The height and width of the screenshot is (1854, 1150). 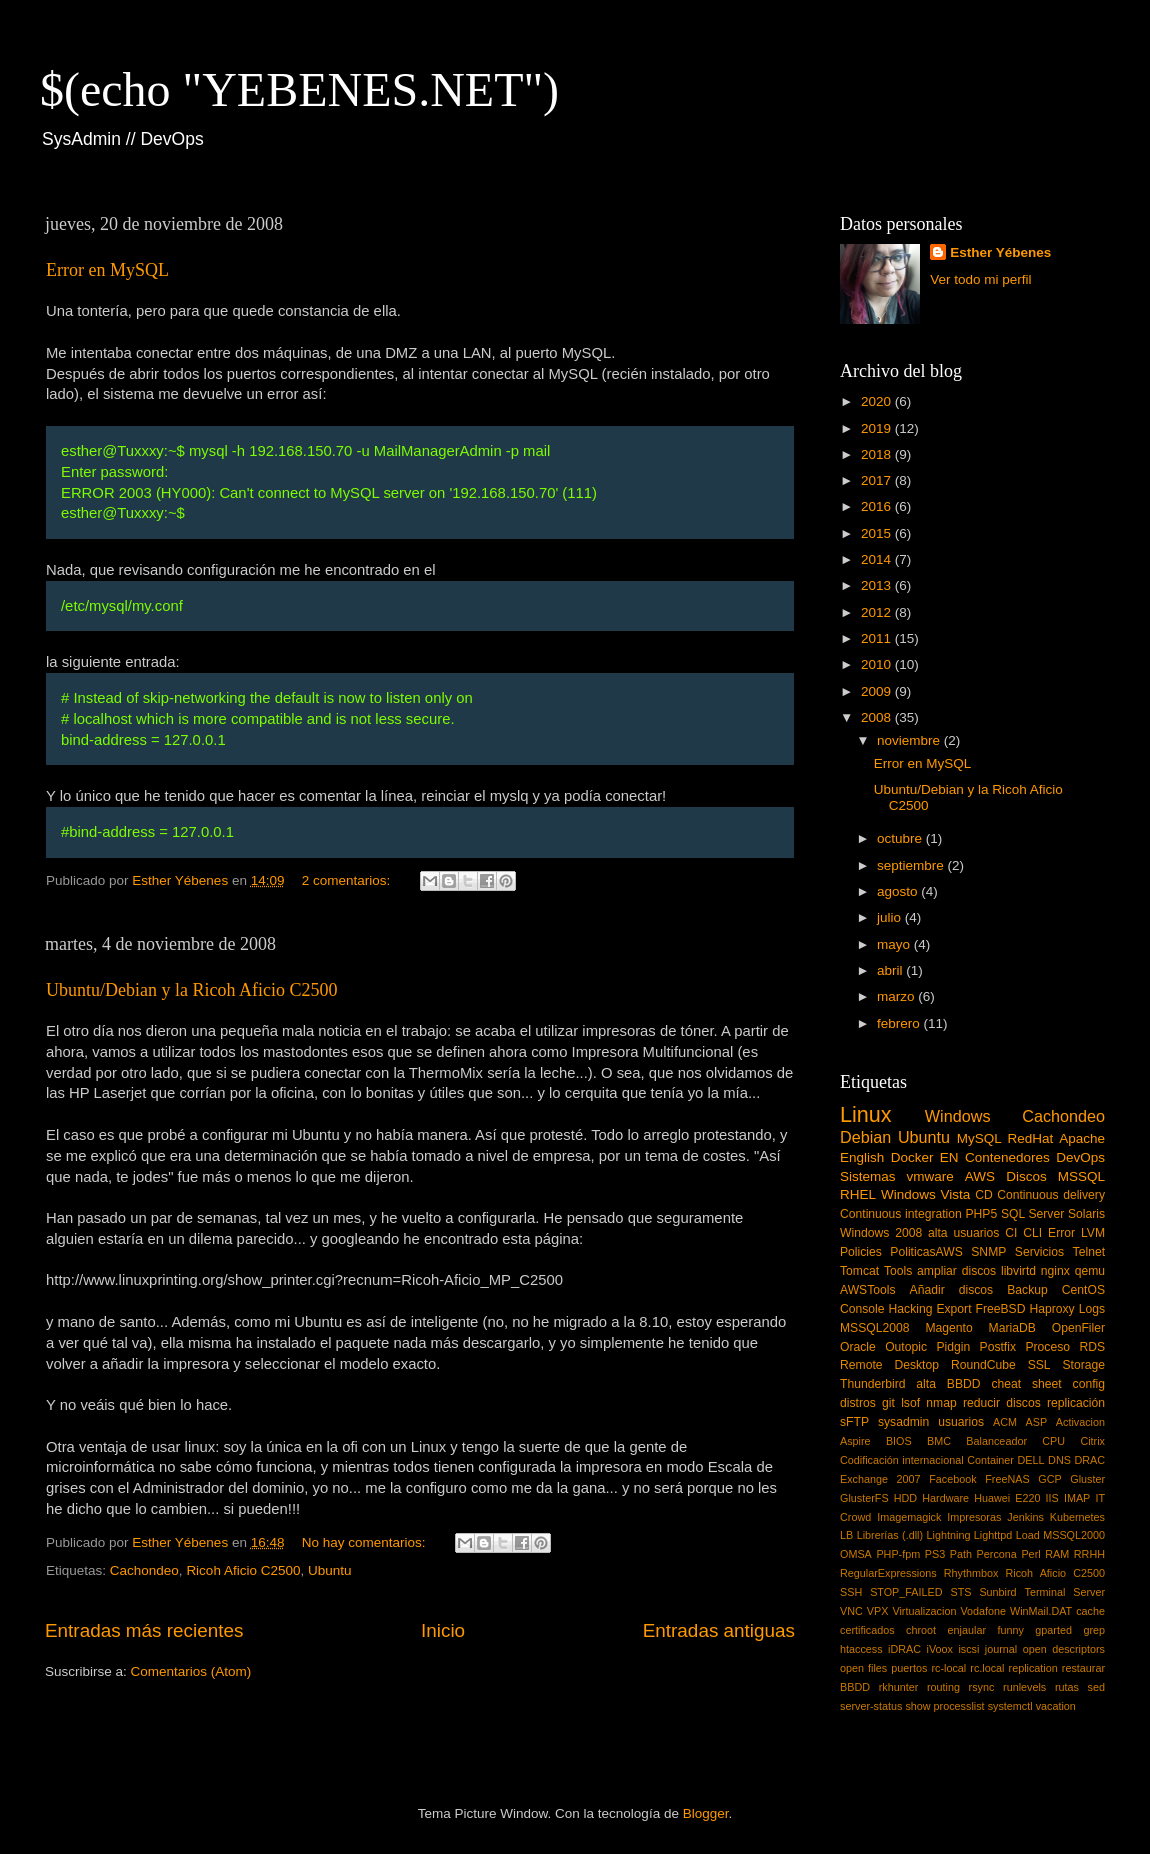 What do you see at coordinates (1041, 1611) in the screenshot?
I see `WinMail.DAT` at bounding box center [1041, 1611].